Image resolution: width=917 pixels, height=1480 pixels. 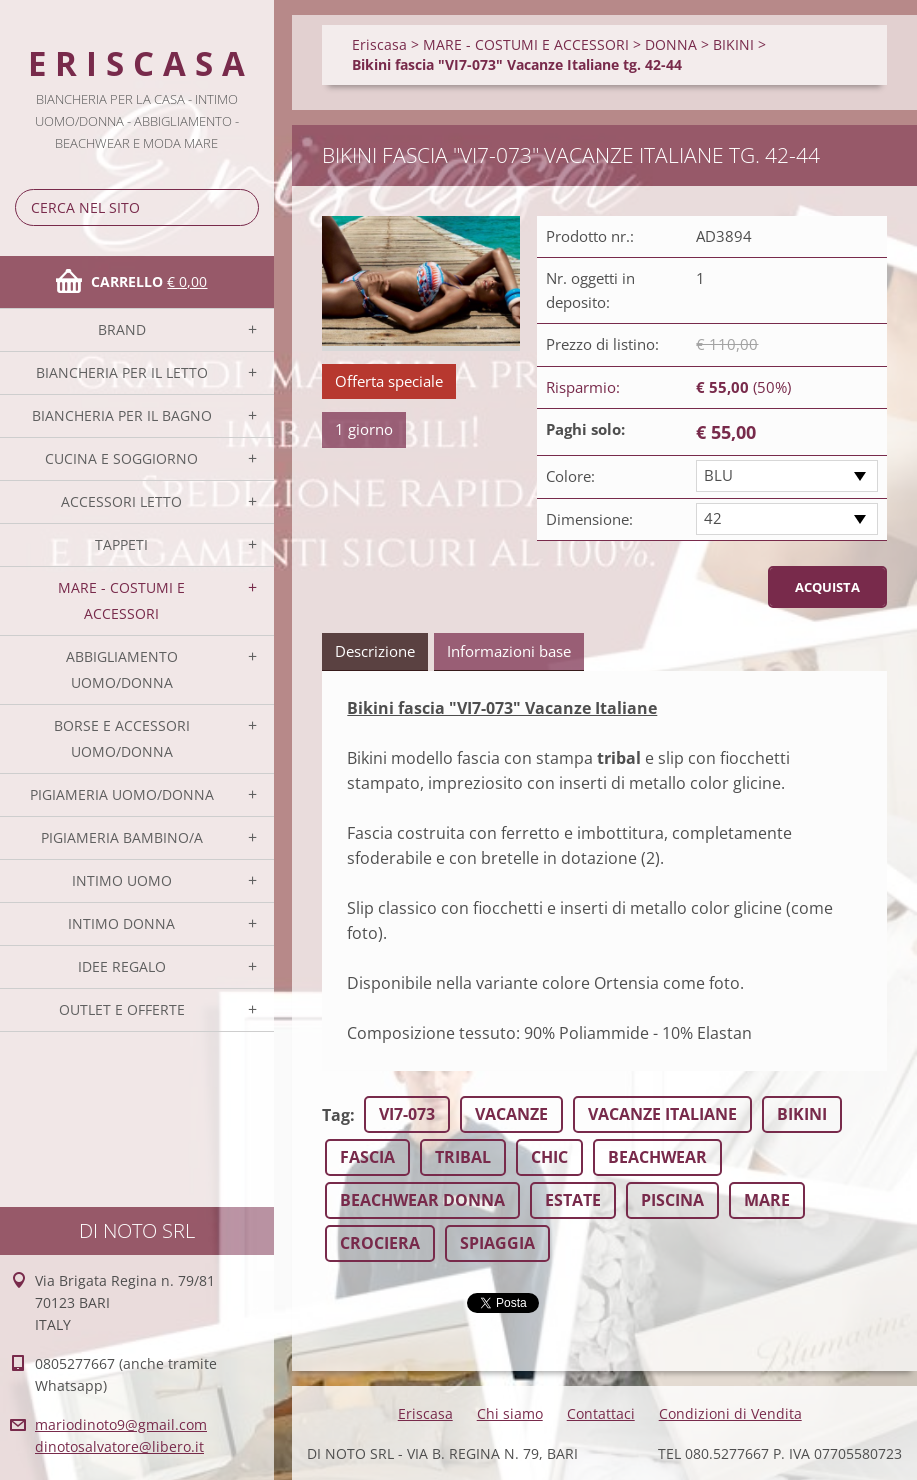 What do you see at coordinates (549, 1157) in the screenshot?
I see `CHIC` at bounding box center [549, 1157].